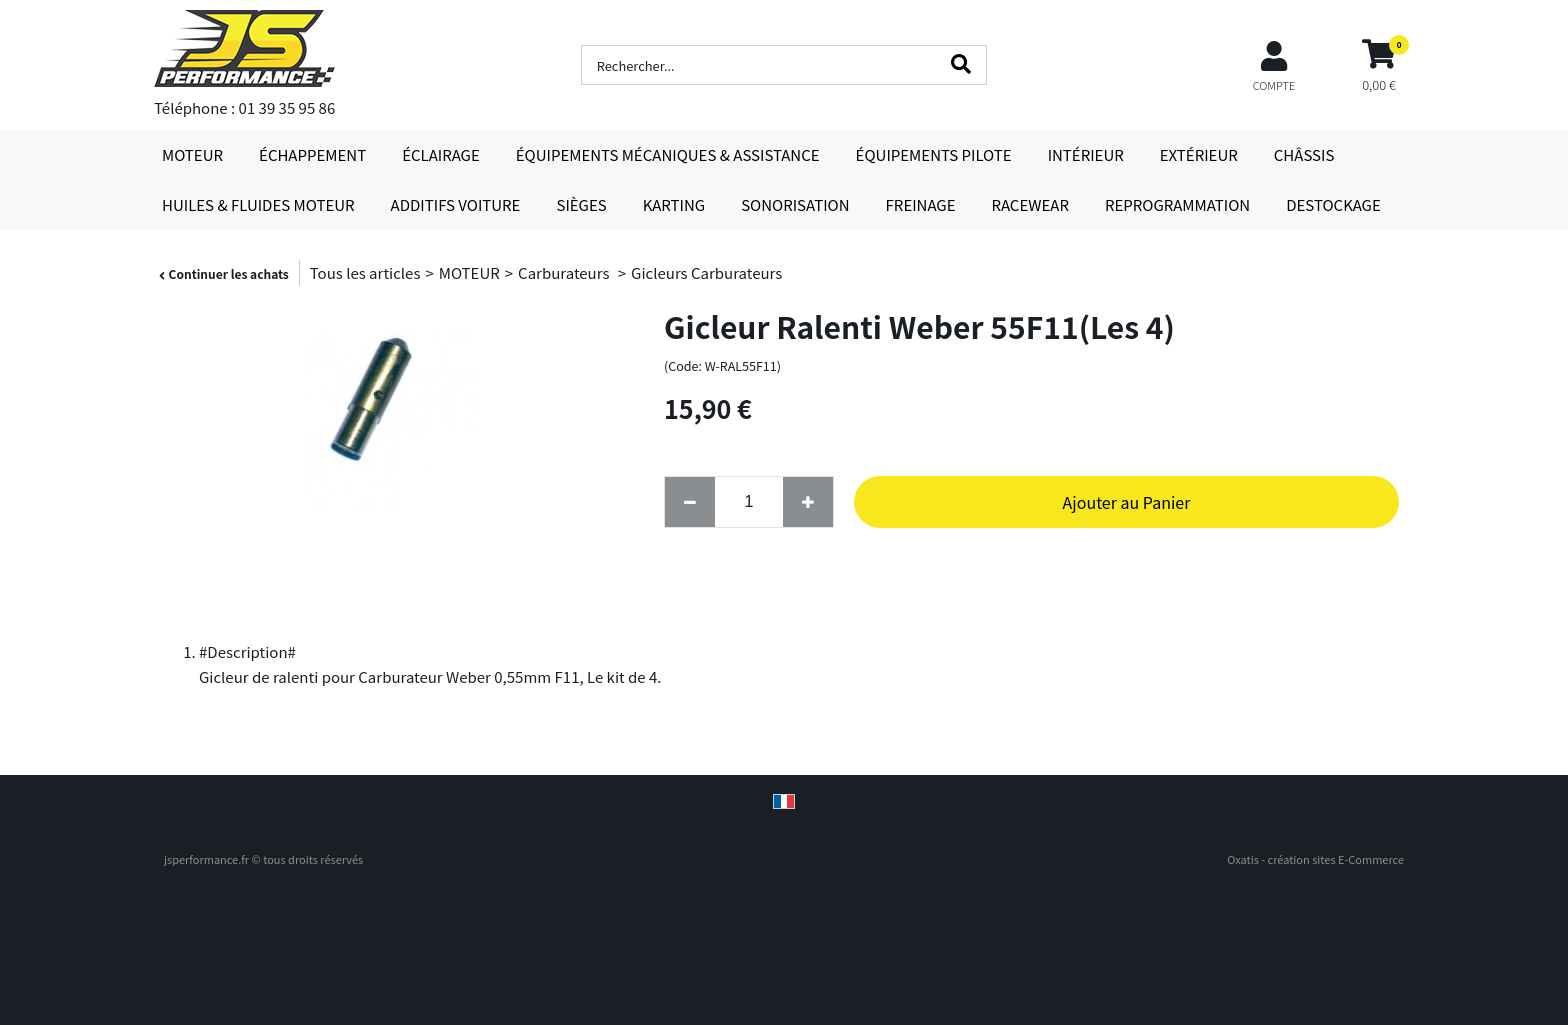  What do you see at coordinates (312, 154) in the screenshot?
I see `ÉCHAPPEMENT` at bounding box center [312, 154].